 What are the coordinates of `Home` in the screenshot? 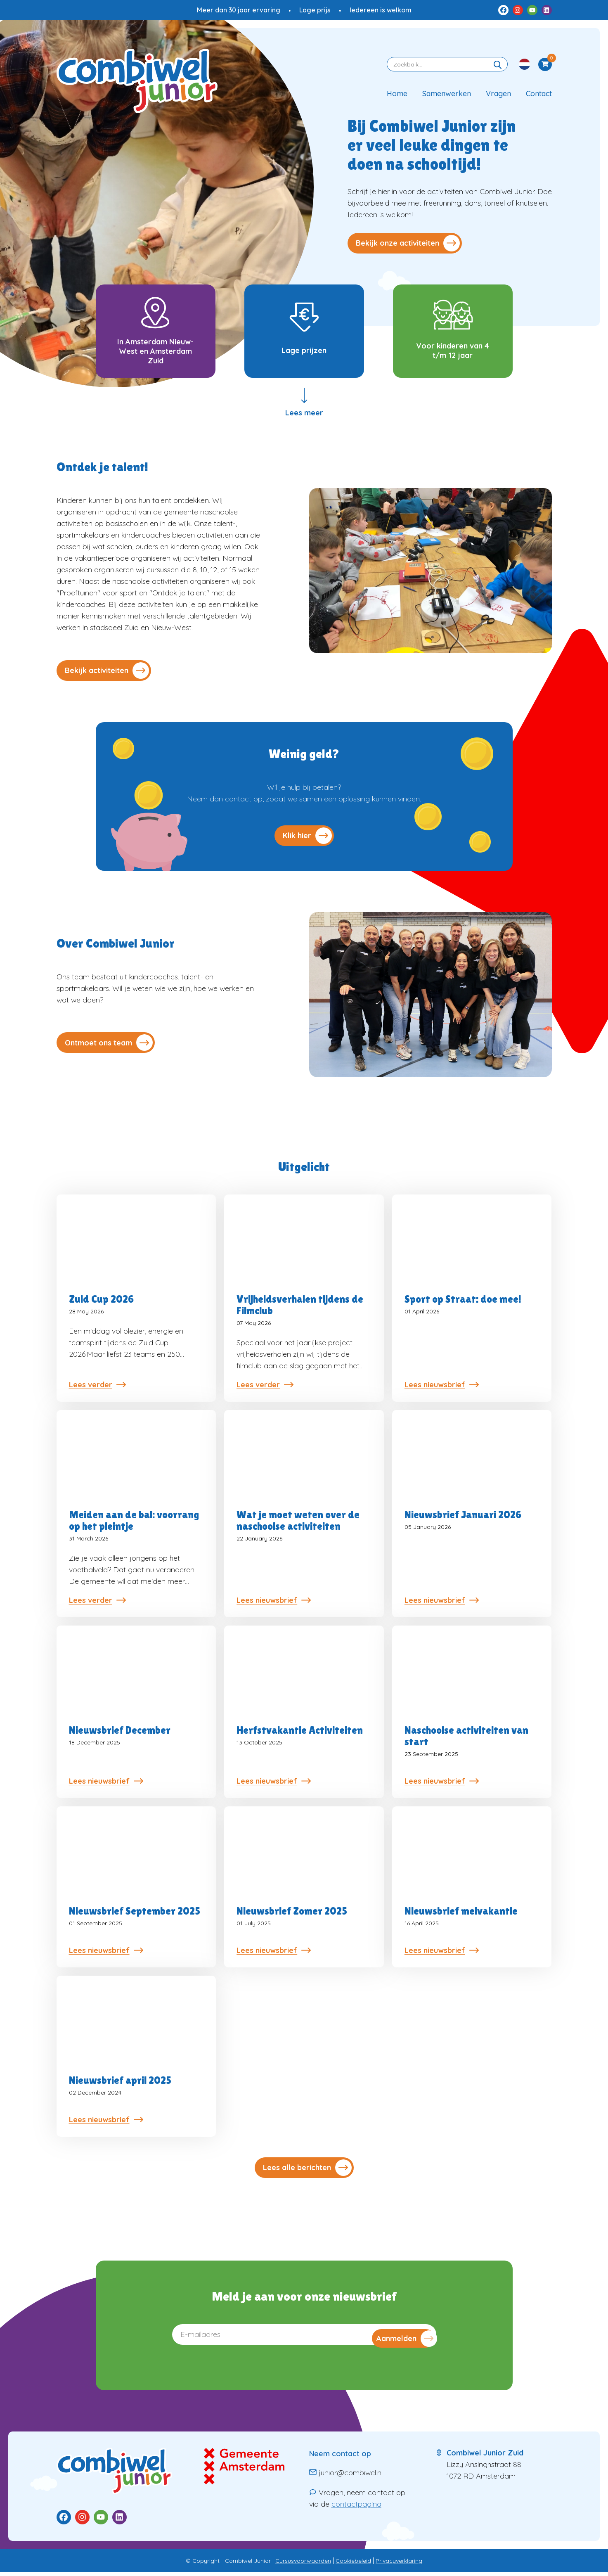 It's located at (397, 93).